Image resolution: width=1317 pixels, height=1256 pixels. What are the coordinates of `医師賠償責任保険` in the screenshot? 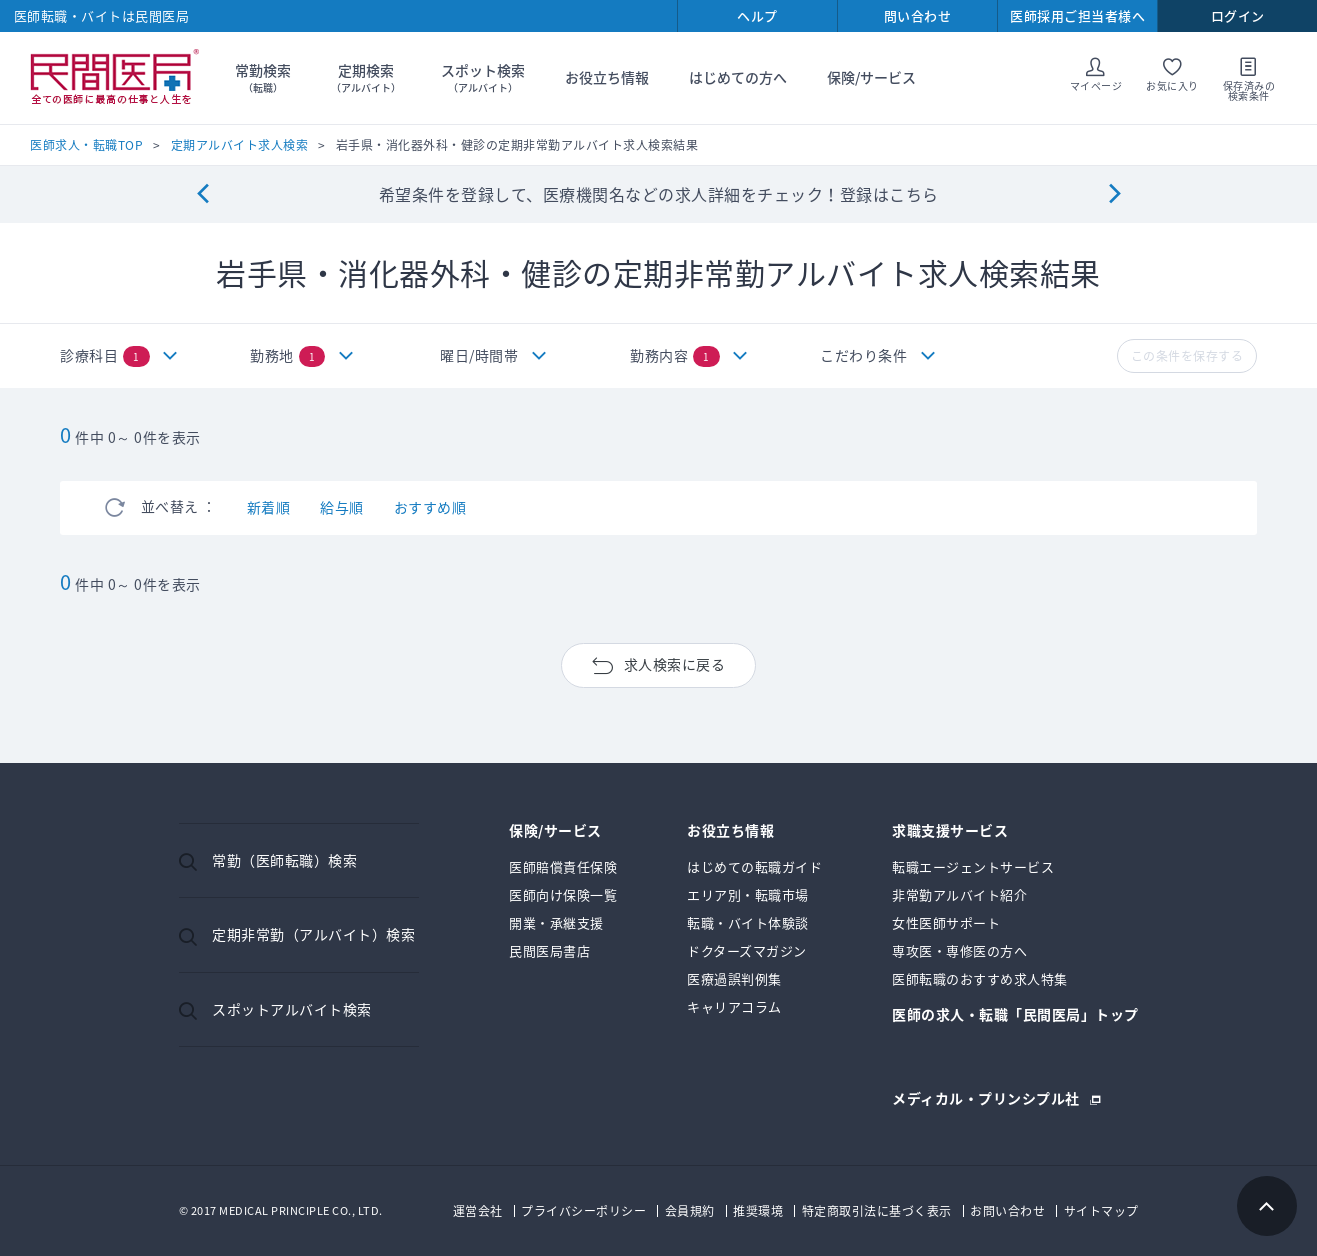 It's located at (563, 866).